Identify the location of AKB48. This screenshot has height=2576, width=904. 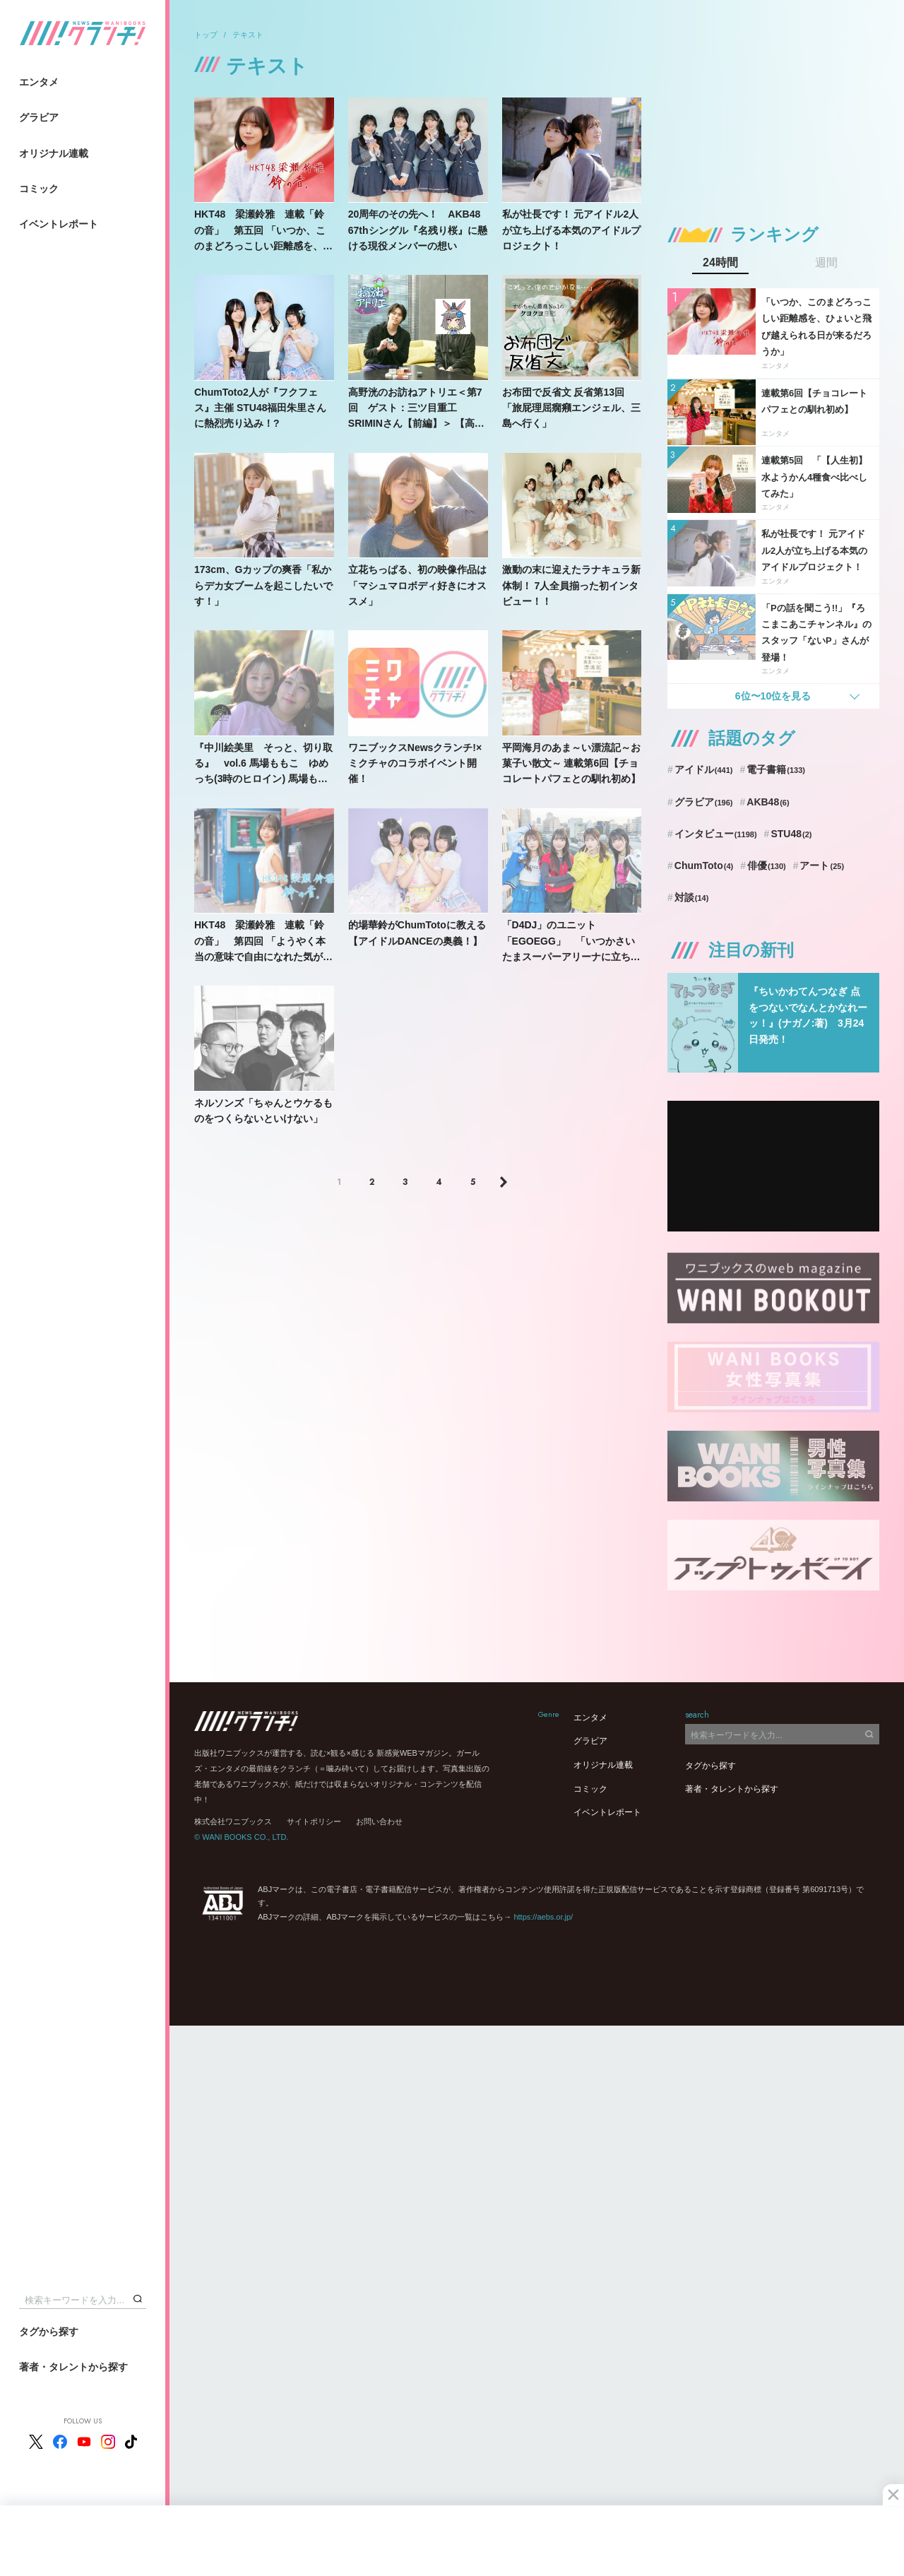
(768, 802).